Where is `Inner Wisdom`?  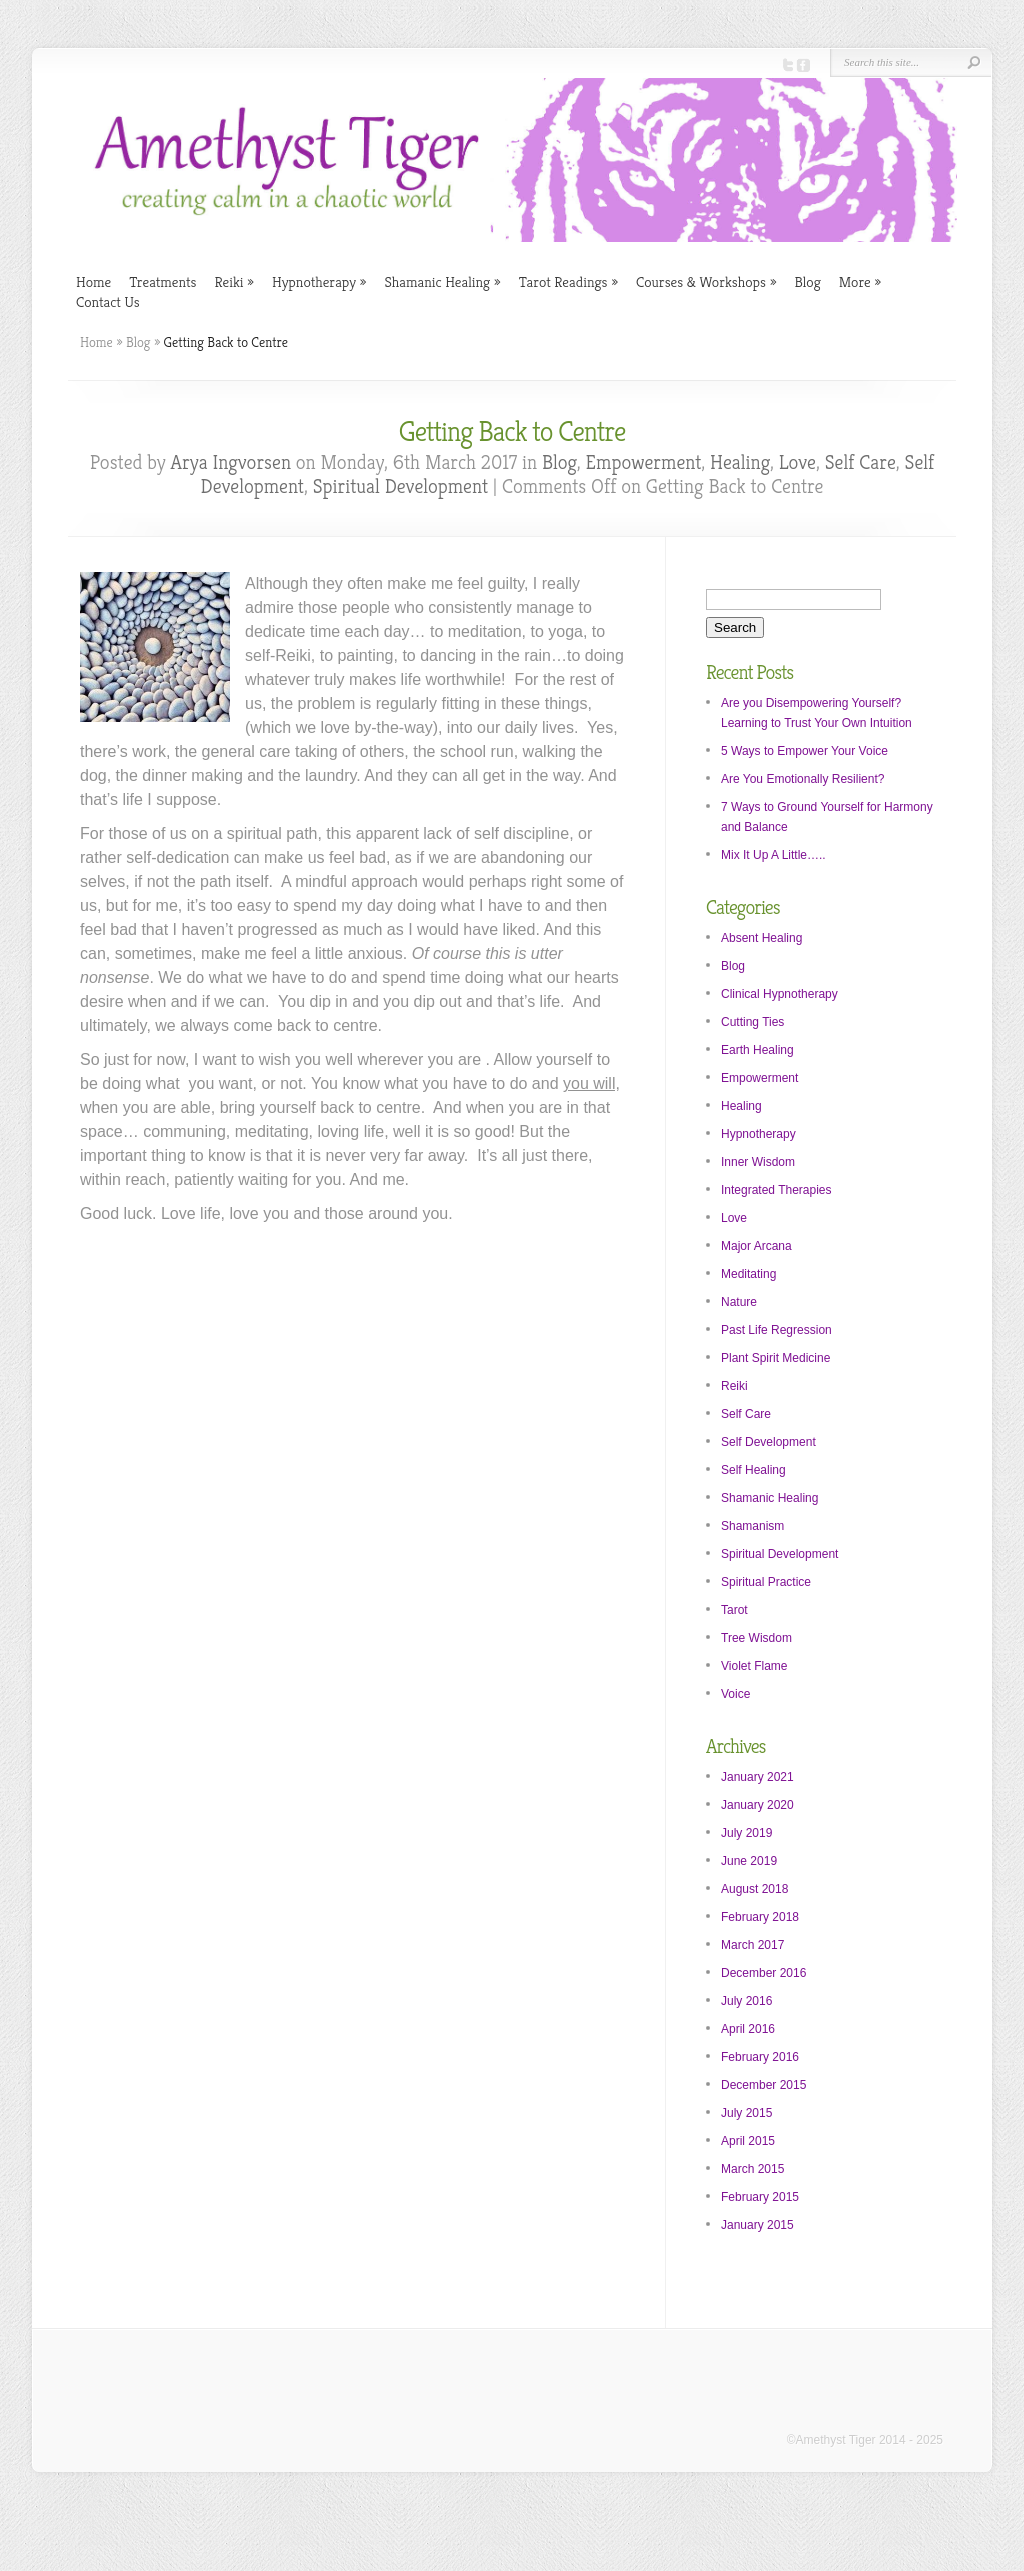
Inner Wisdom is located at coordinates (758, 1162).